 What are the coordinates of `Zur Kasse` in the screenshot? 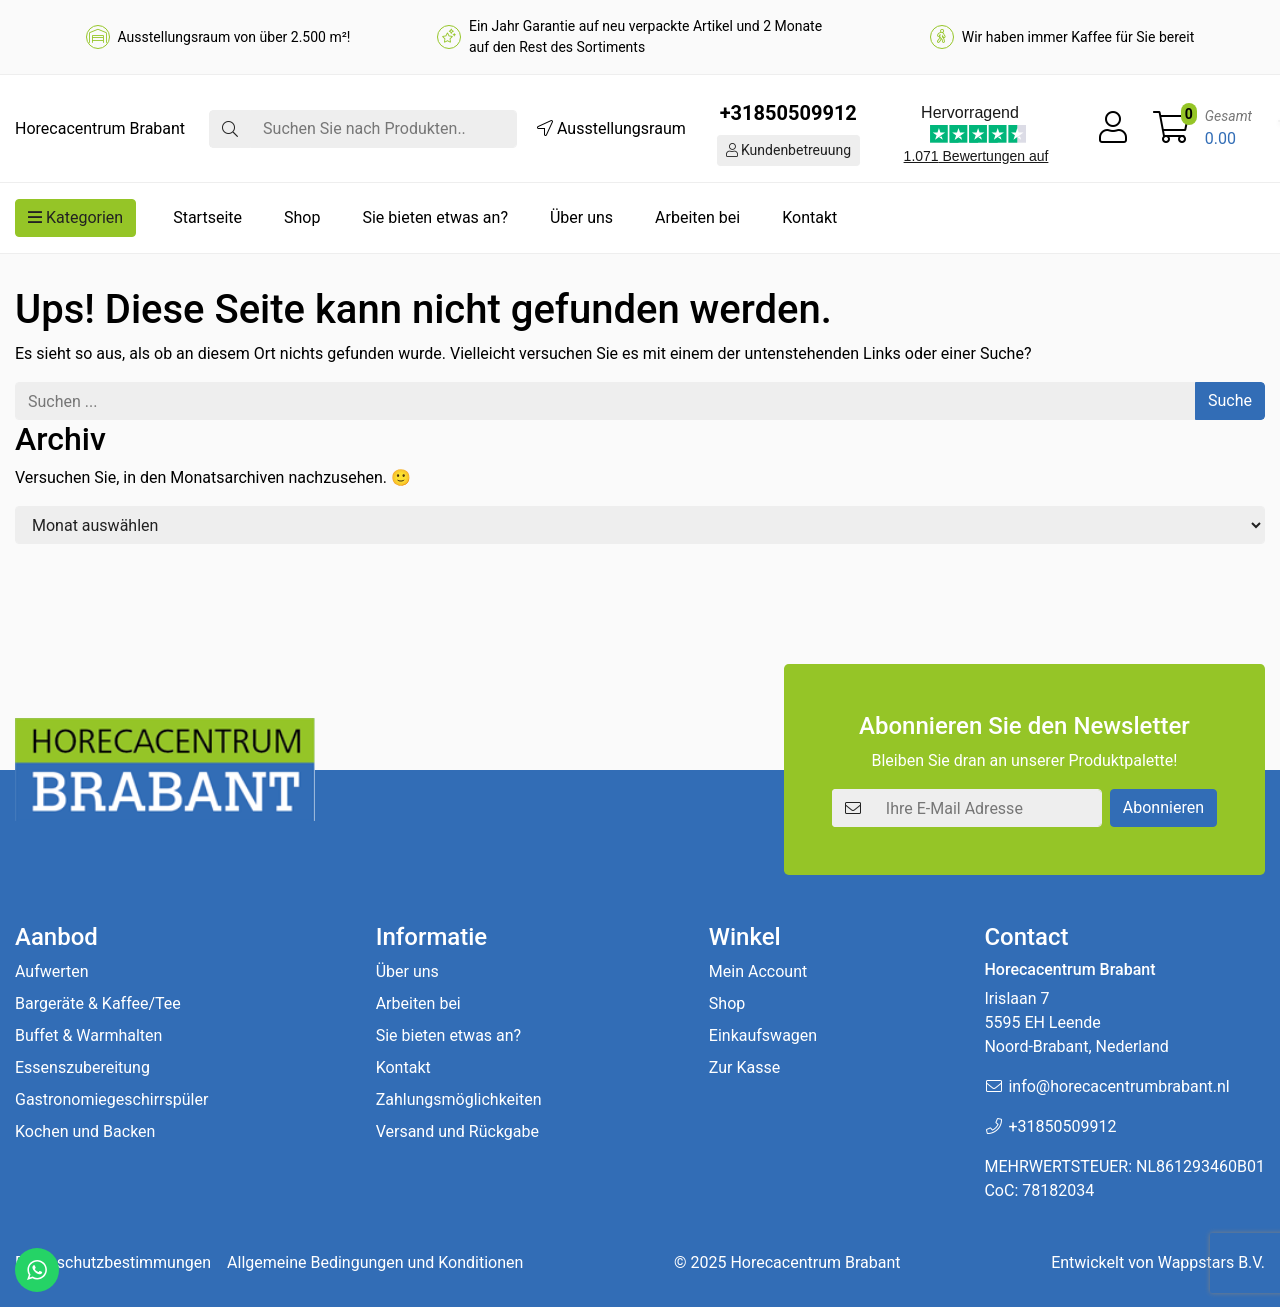 It's located at (744, 1067).